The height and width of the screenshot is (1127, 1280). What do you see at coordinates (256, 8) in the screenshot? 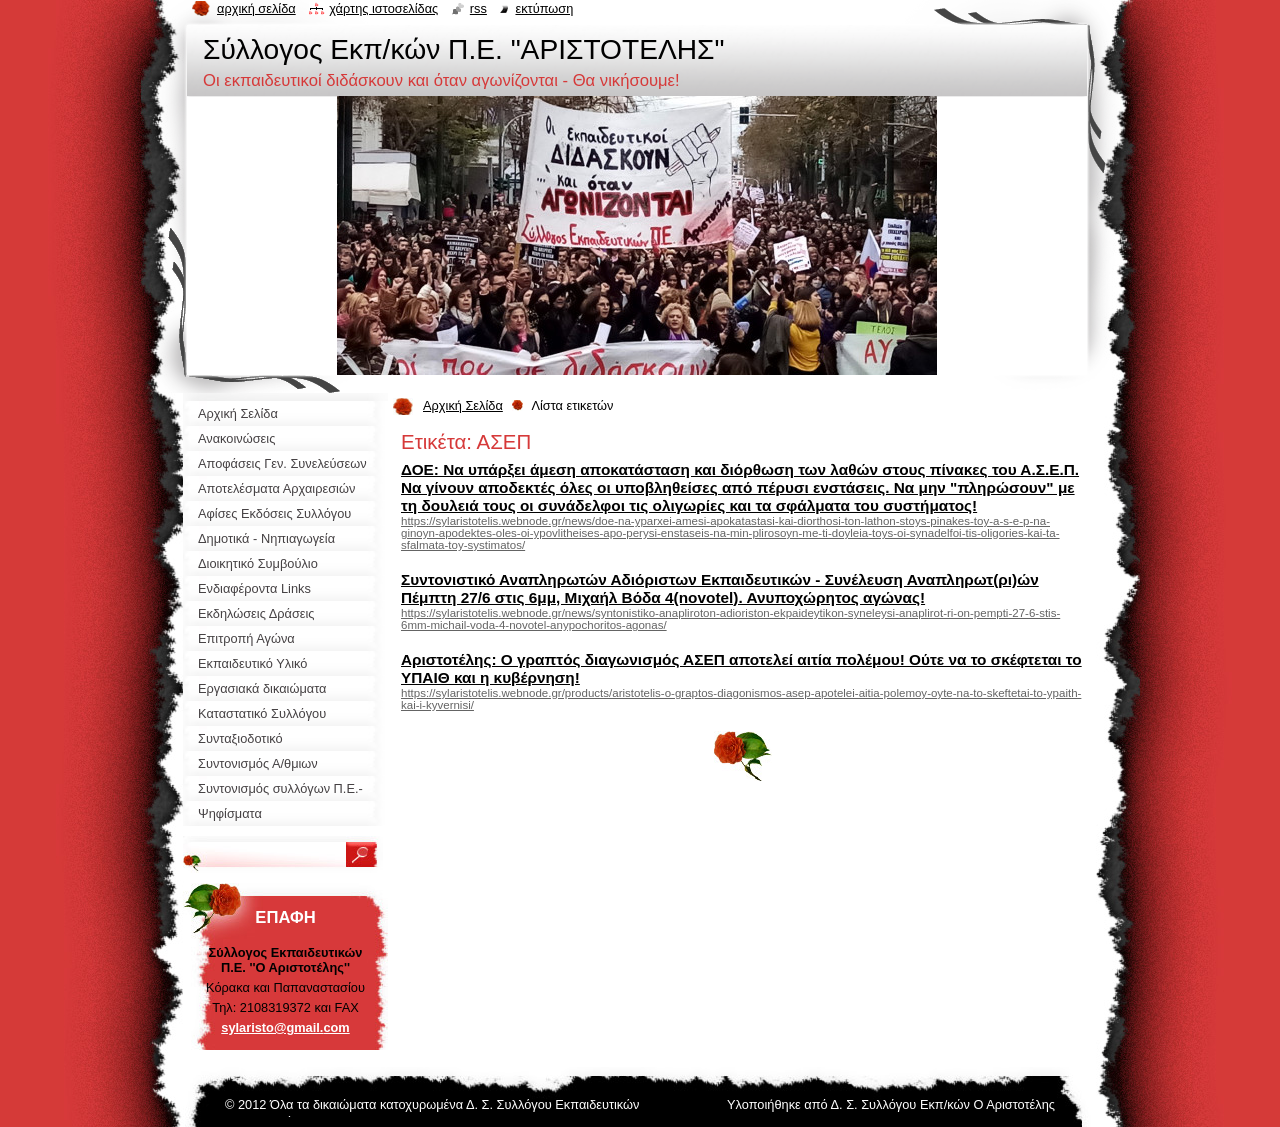
I see `Αρχική σελίδα` at bounding box center [256, 8].